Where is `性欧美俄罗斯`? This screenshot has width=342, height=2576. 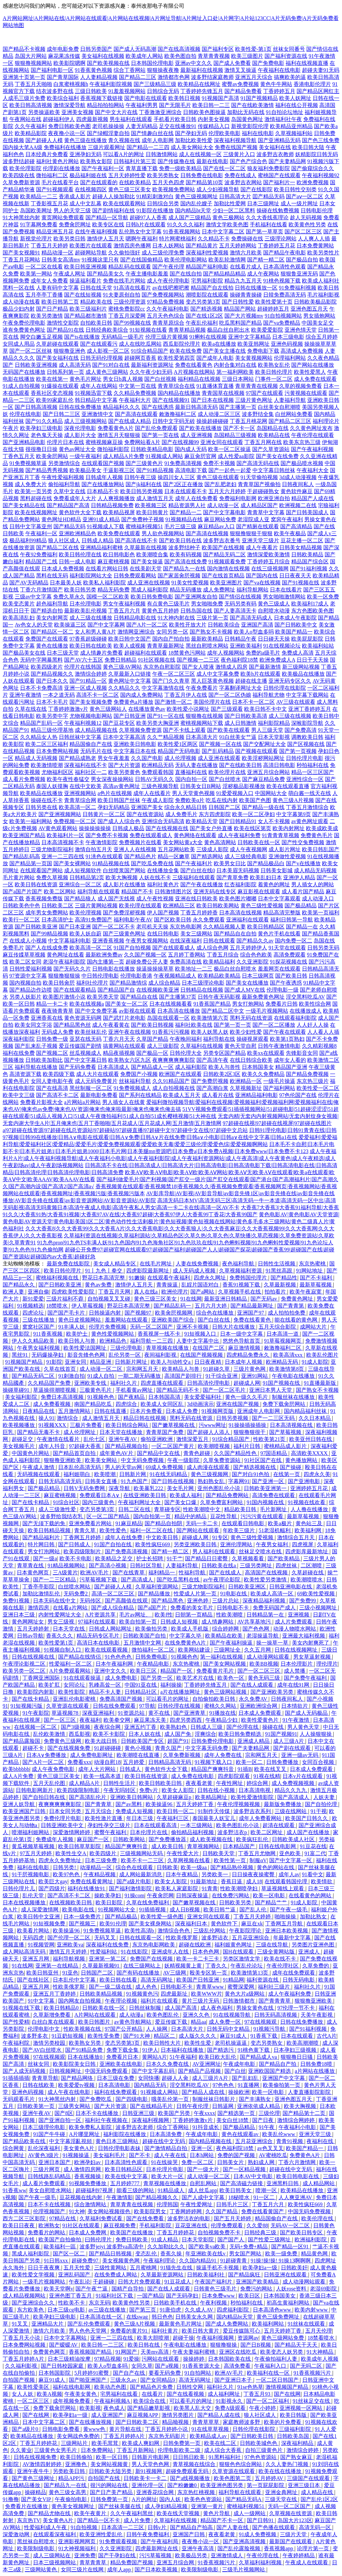
性欧美俄罗斯 is located at coordinates (182, 1937).